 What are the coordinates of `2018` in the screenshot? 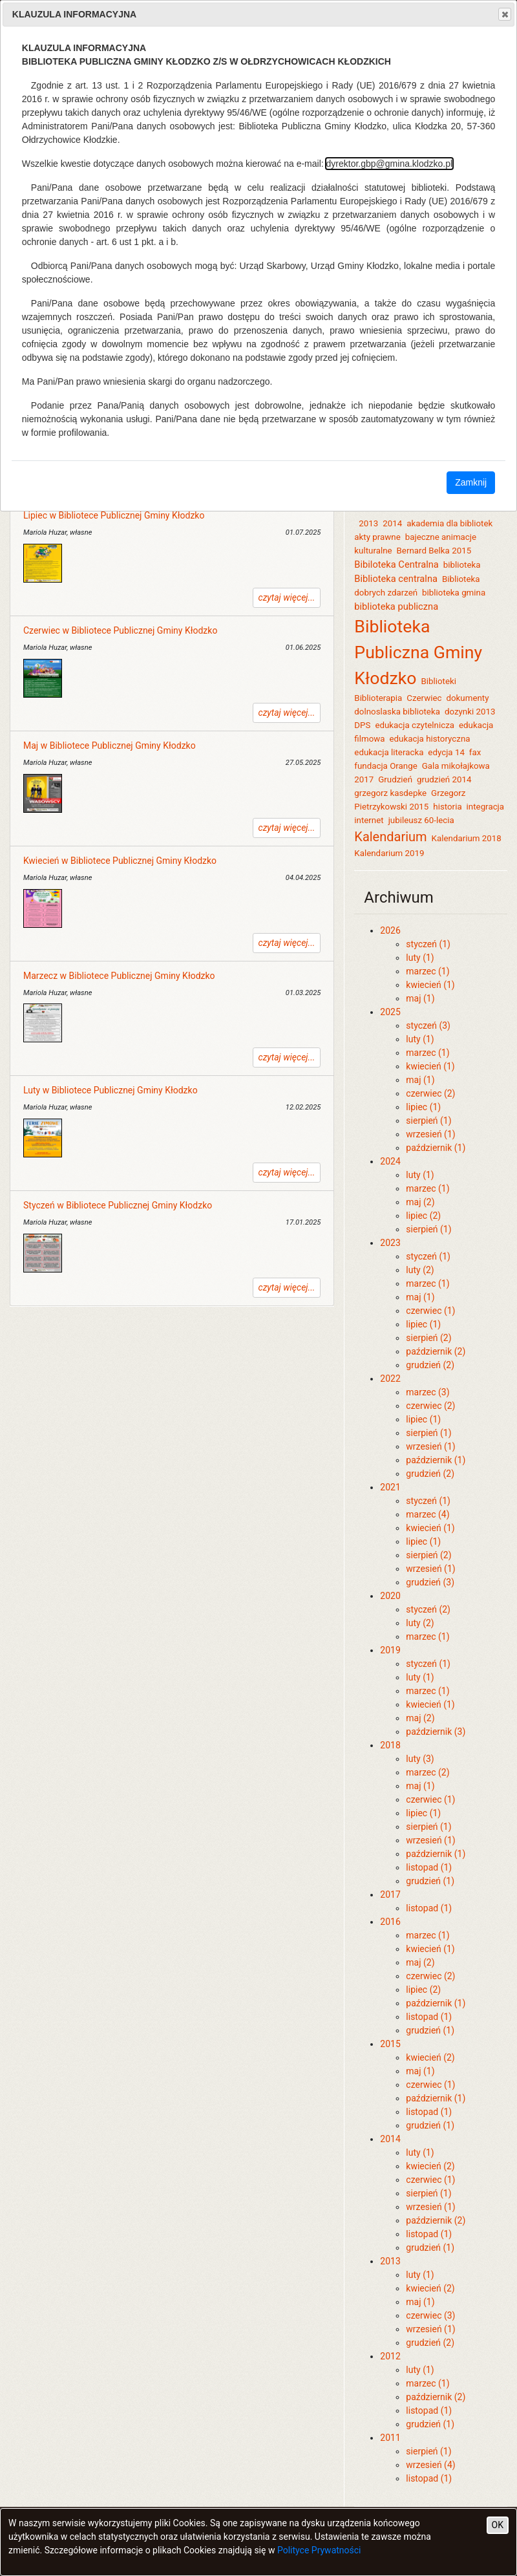 It's located at (390, 1745).